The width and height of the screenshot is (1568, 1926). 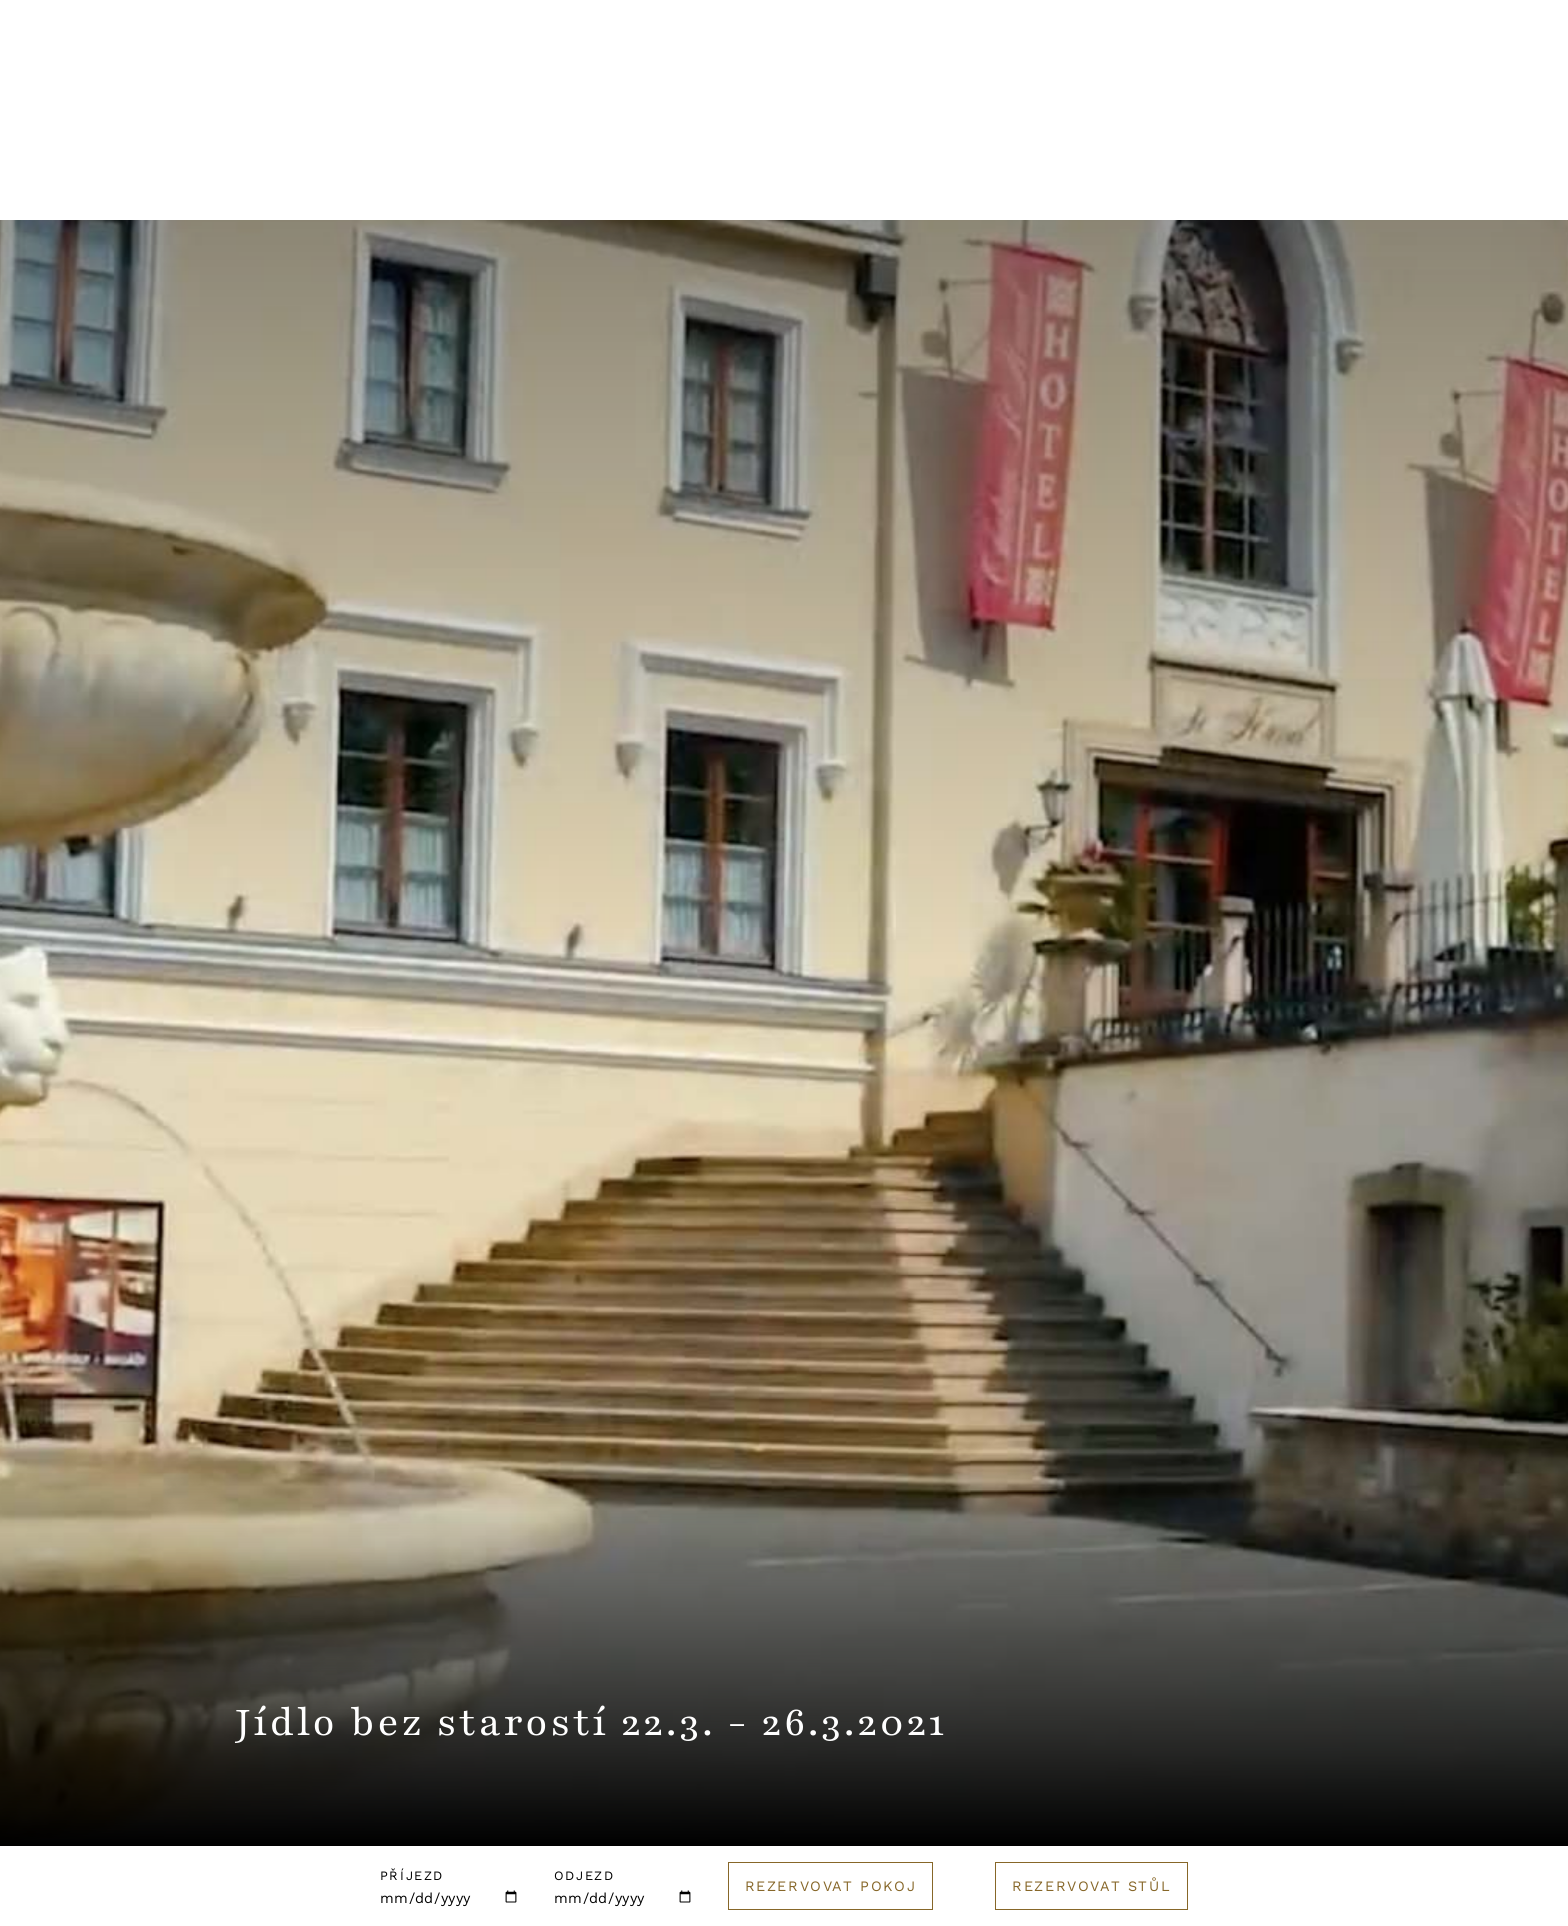 What do you see at coordinates (784, 84) in the screenshot?
I see `[Logo hotelu]` at bounding box center [784, 84].